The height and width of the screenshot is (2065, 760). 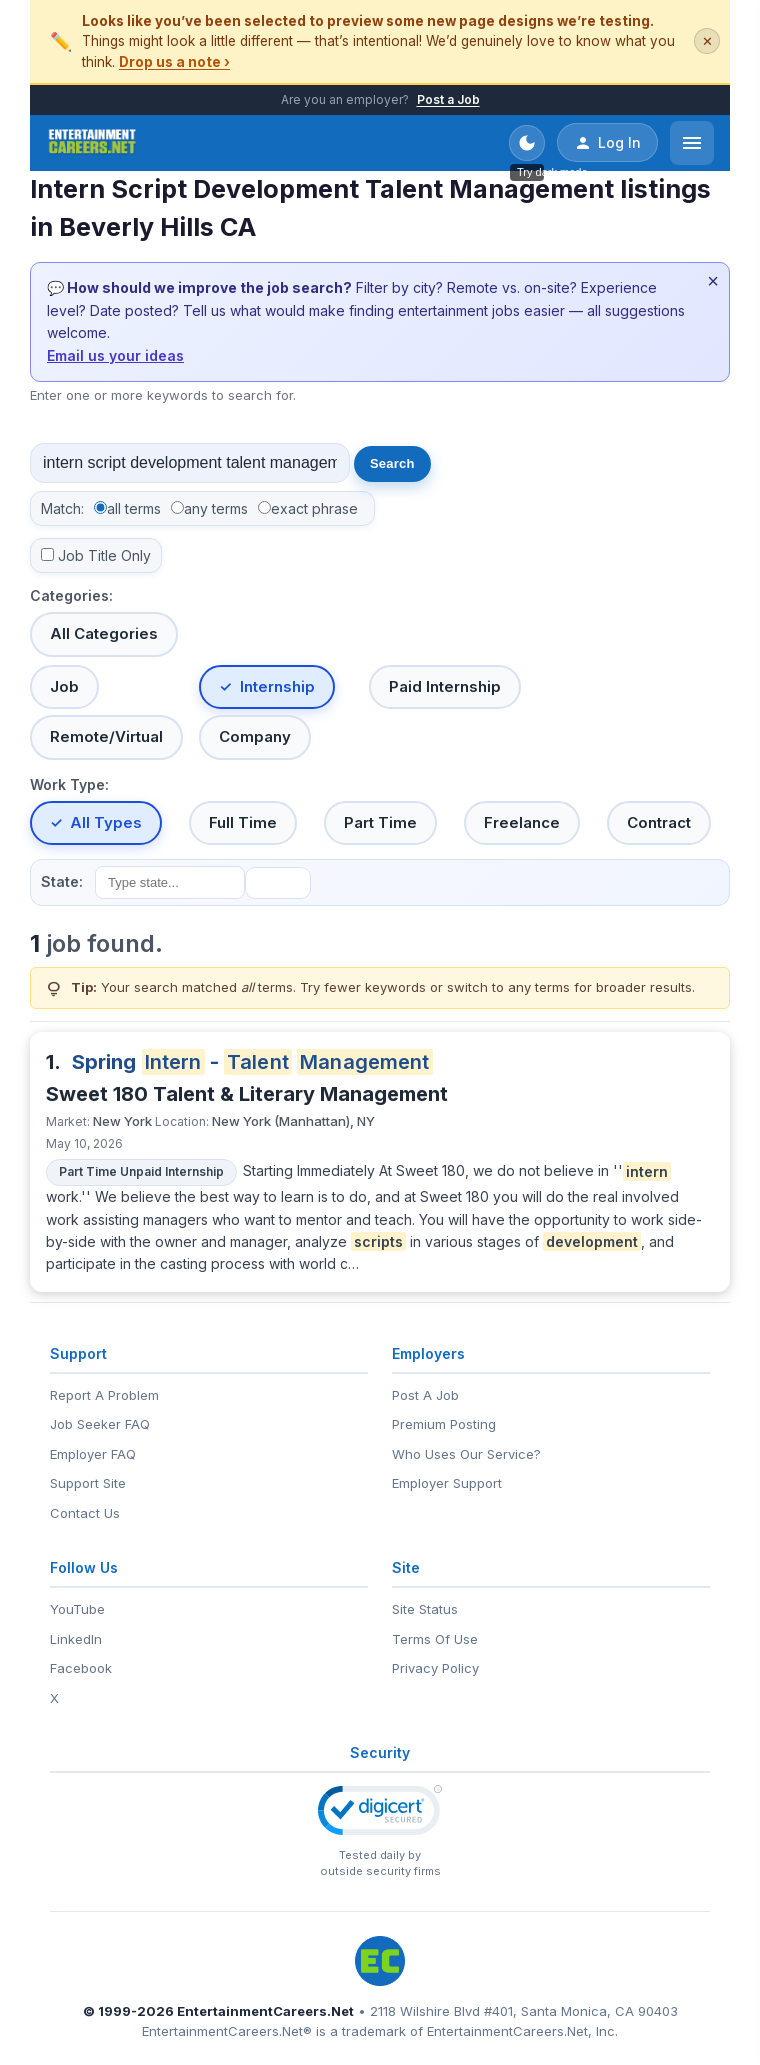 I want to click on all terms, so click(x=134, y=508).